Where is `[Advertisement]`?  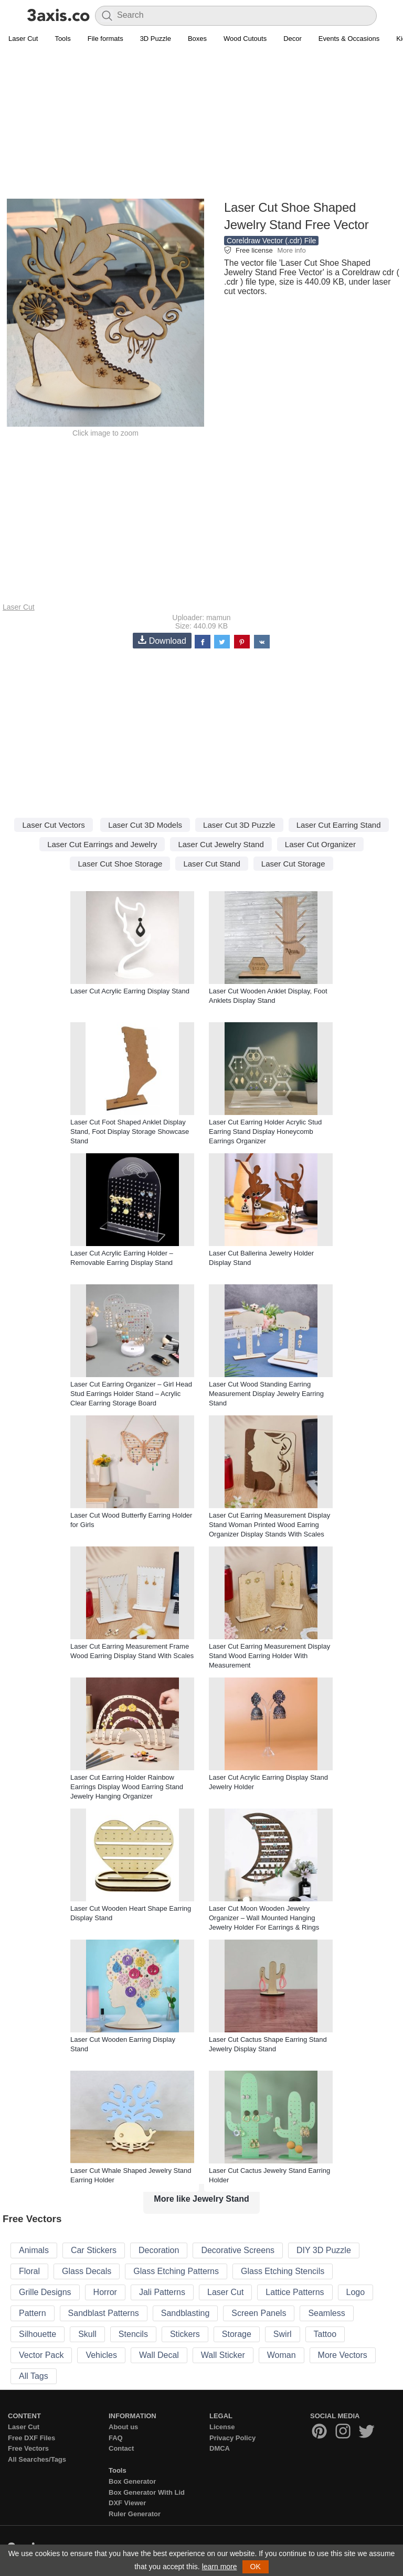
[Advertisement] is located at coordinates (201, 123).